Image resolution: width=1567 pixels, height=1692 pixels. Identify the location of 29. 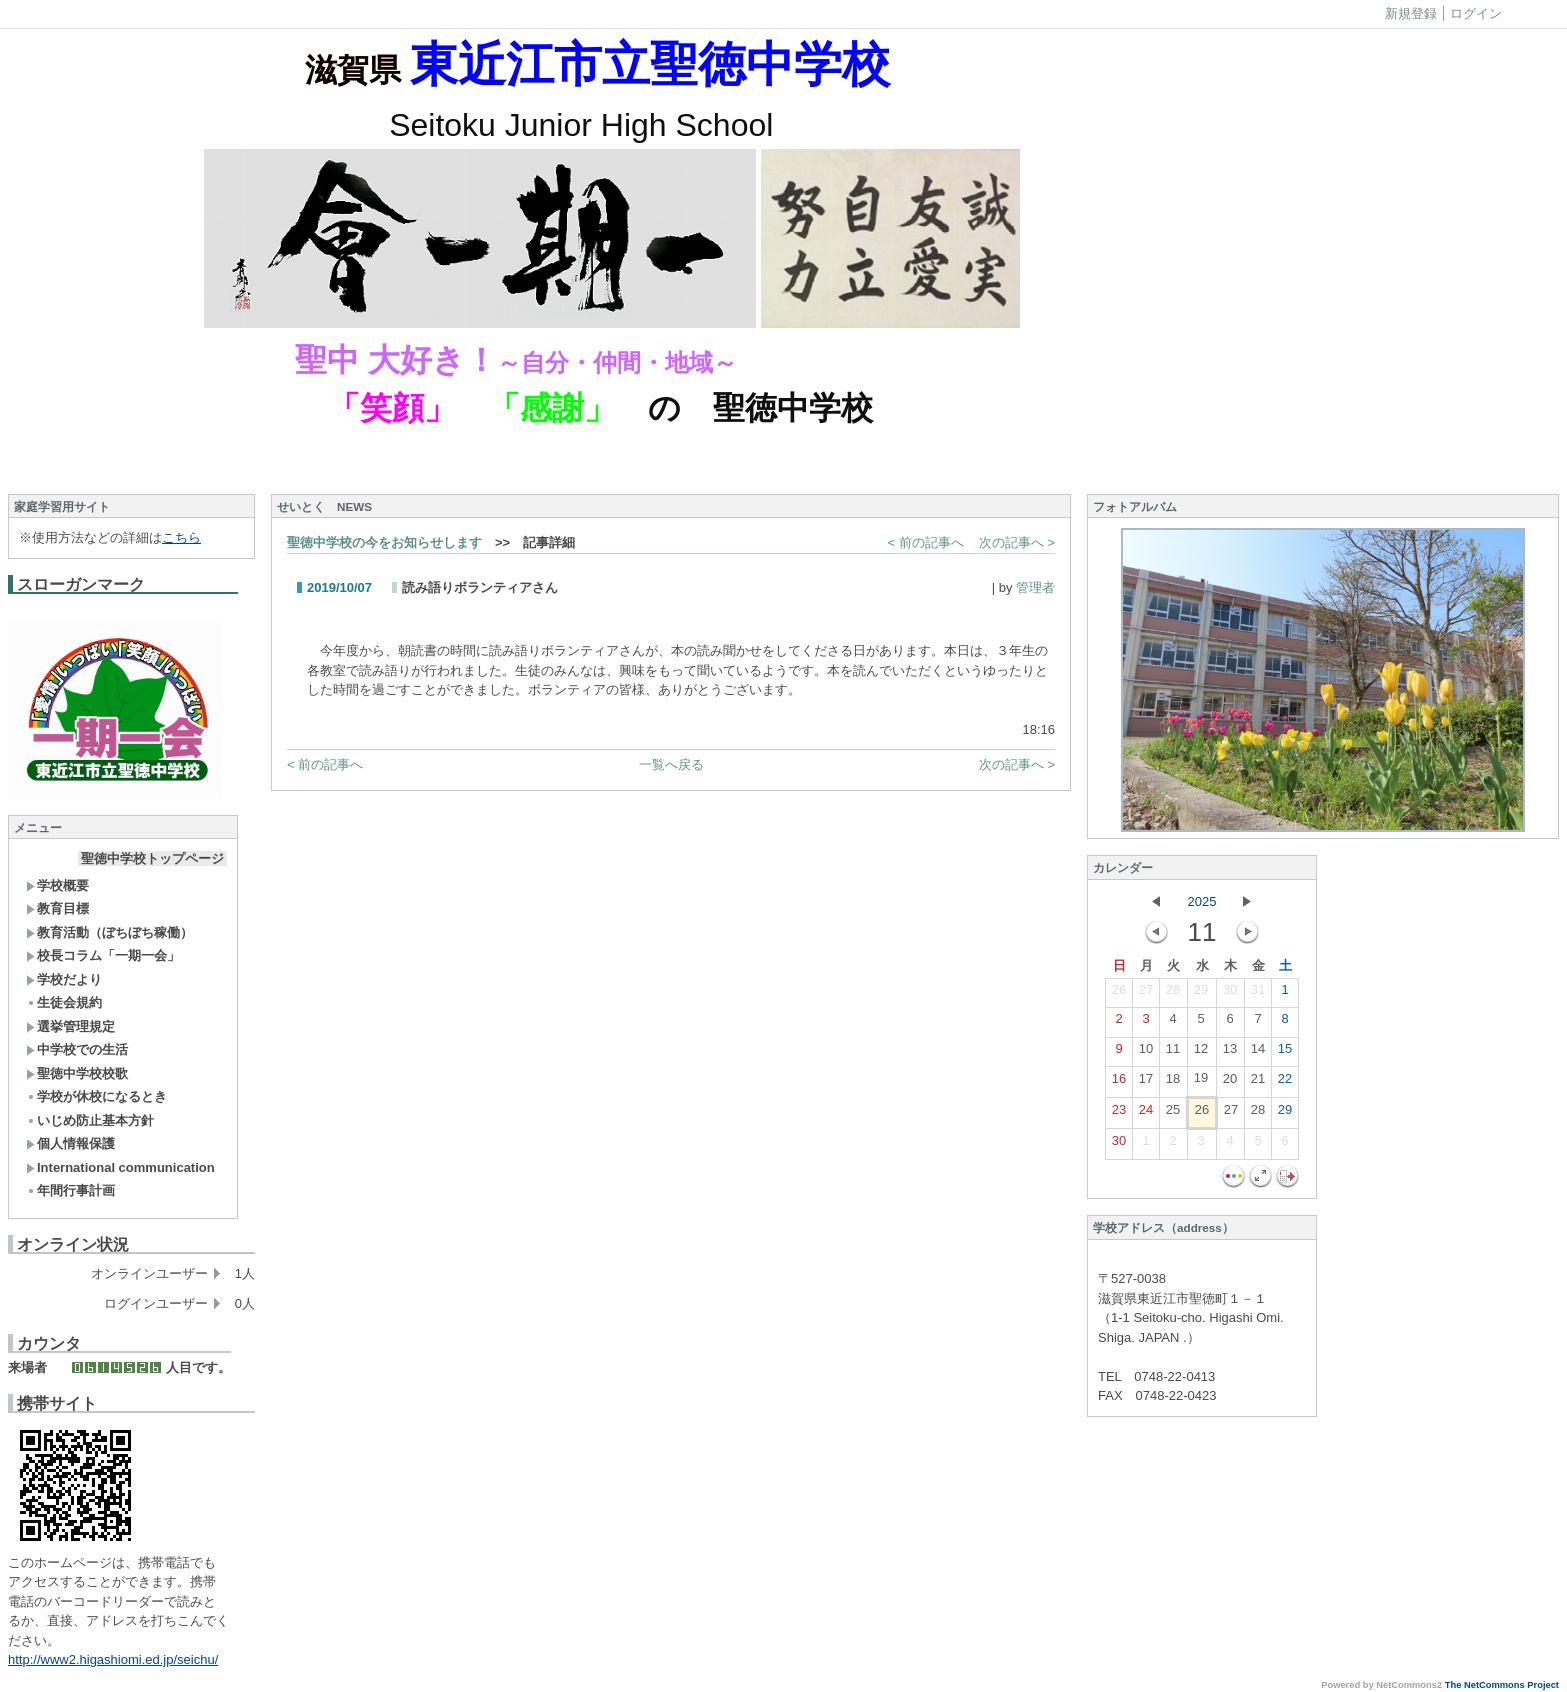
(1201, 994).